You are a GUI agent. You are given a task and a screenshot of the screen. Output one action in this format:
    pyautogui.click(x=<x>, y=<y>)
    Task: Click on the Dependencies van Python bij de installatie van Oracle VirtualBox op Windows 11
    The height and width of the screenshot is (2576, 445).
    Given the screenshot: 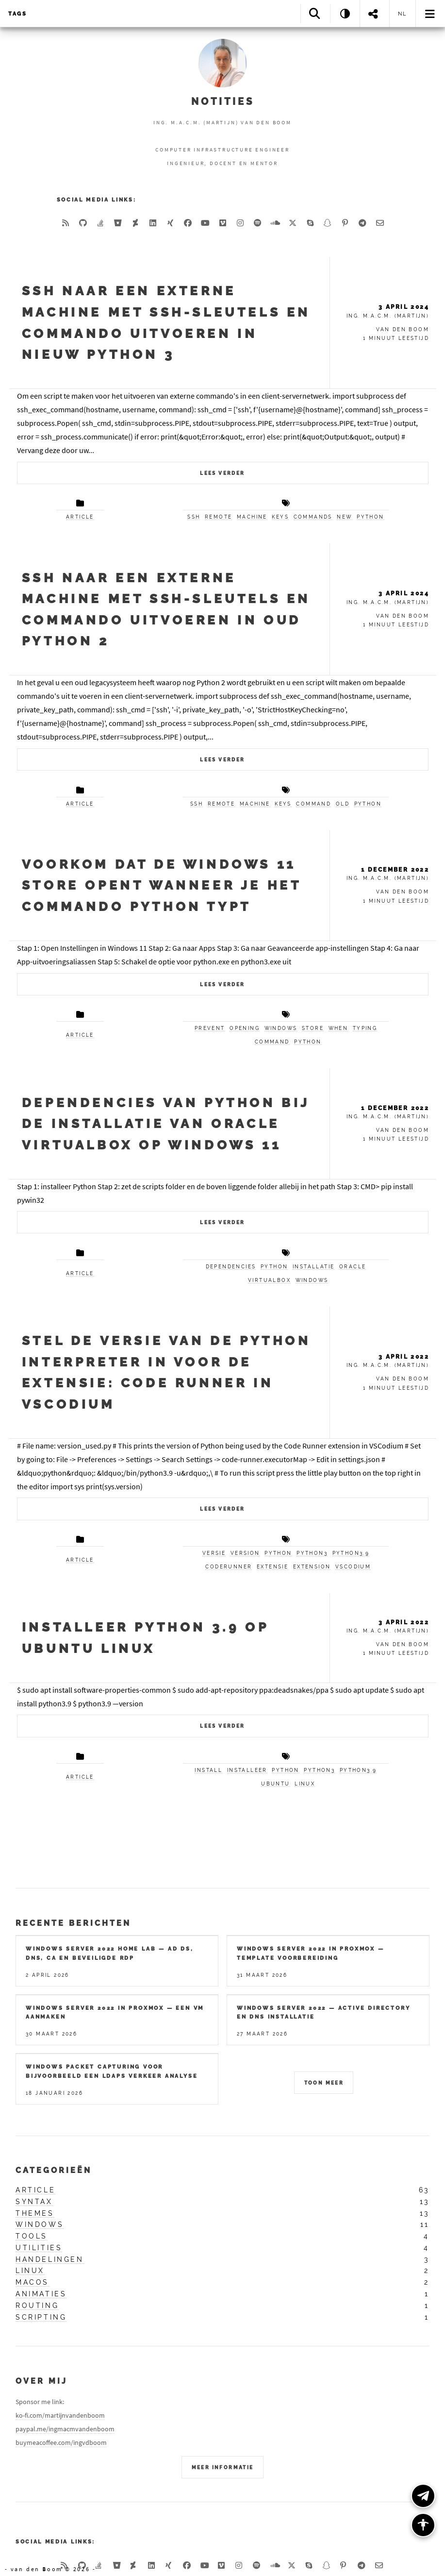 What is the action you would take?
    pyautogui.click(x=166, y=1123)
    